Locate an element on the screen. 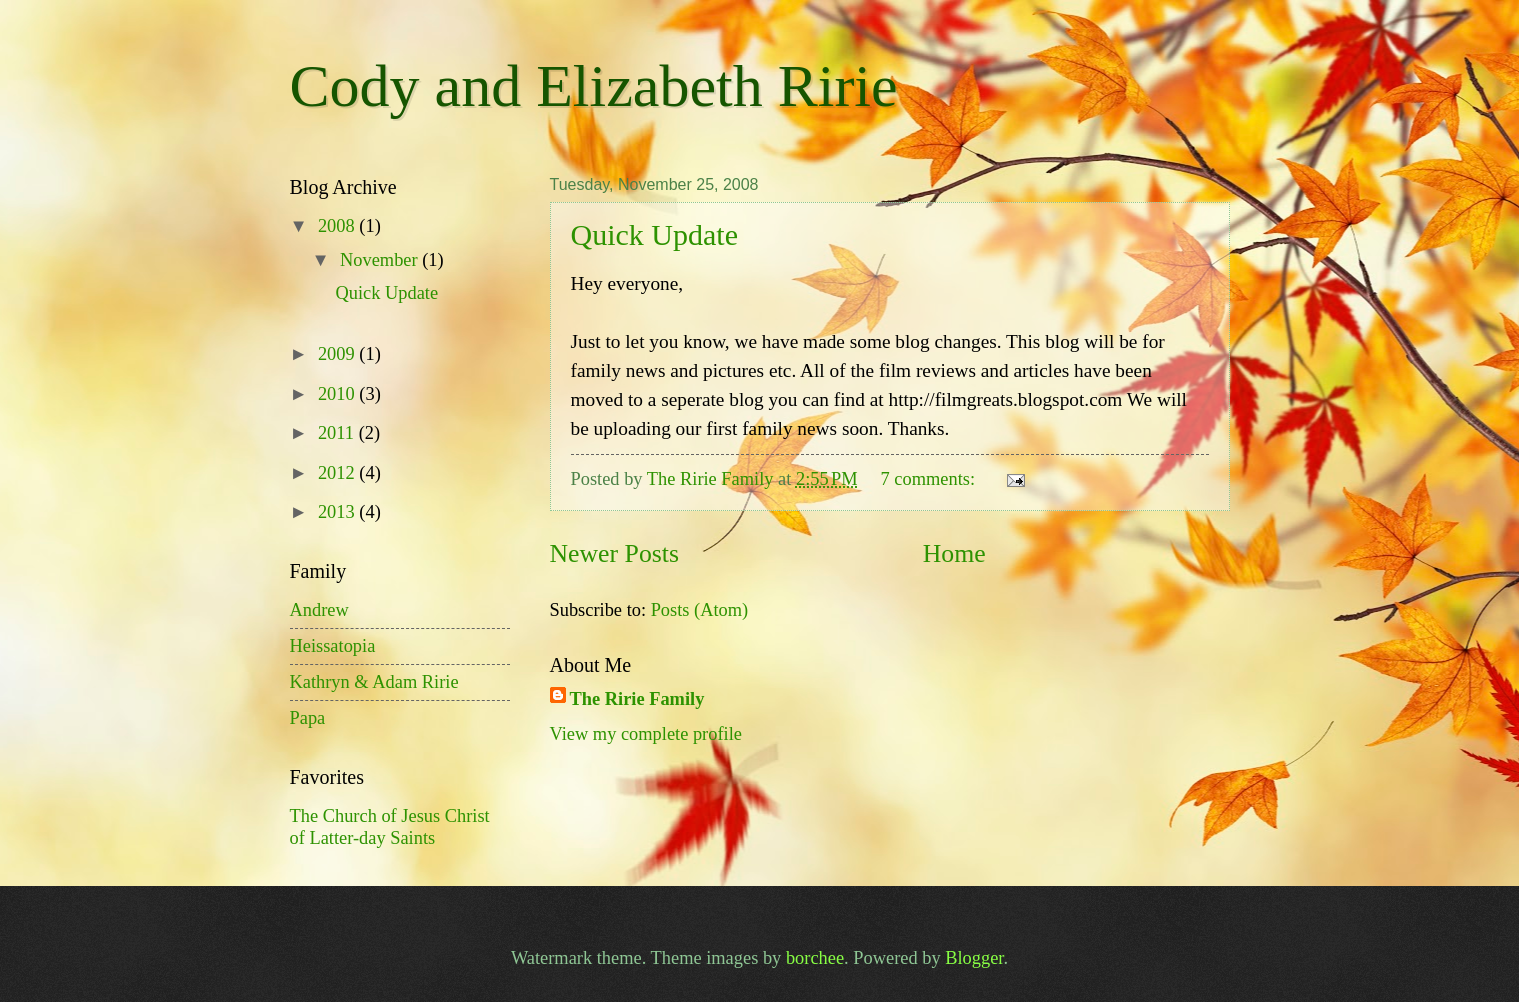 This screenshot has height=1002, width=1519. 2011 is located at coordinates (338, 433).